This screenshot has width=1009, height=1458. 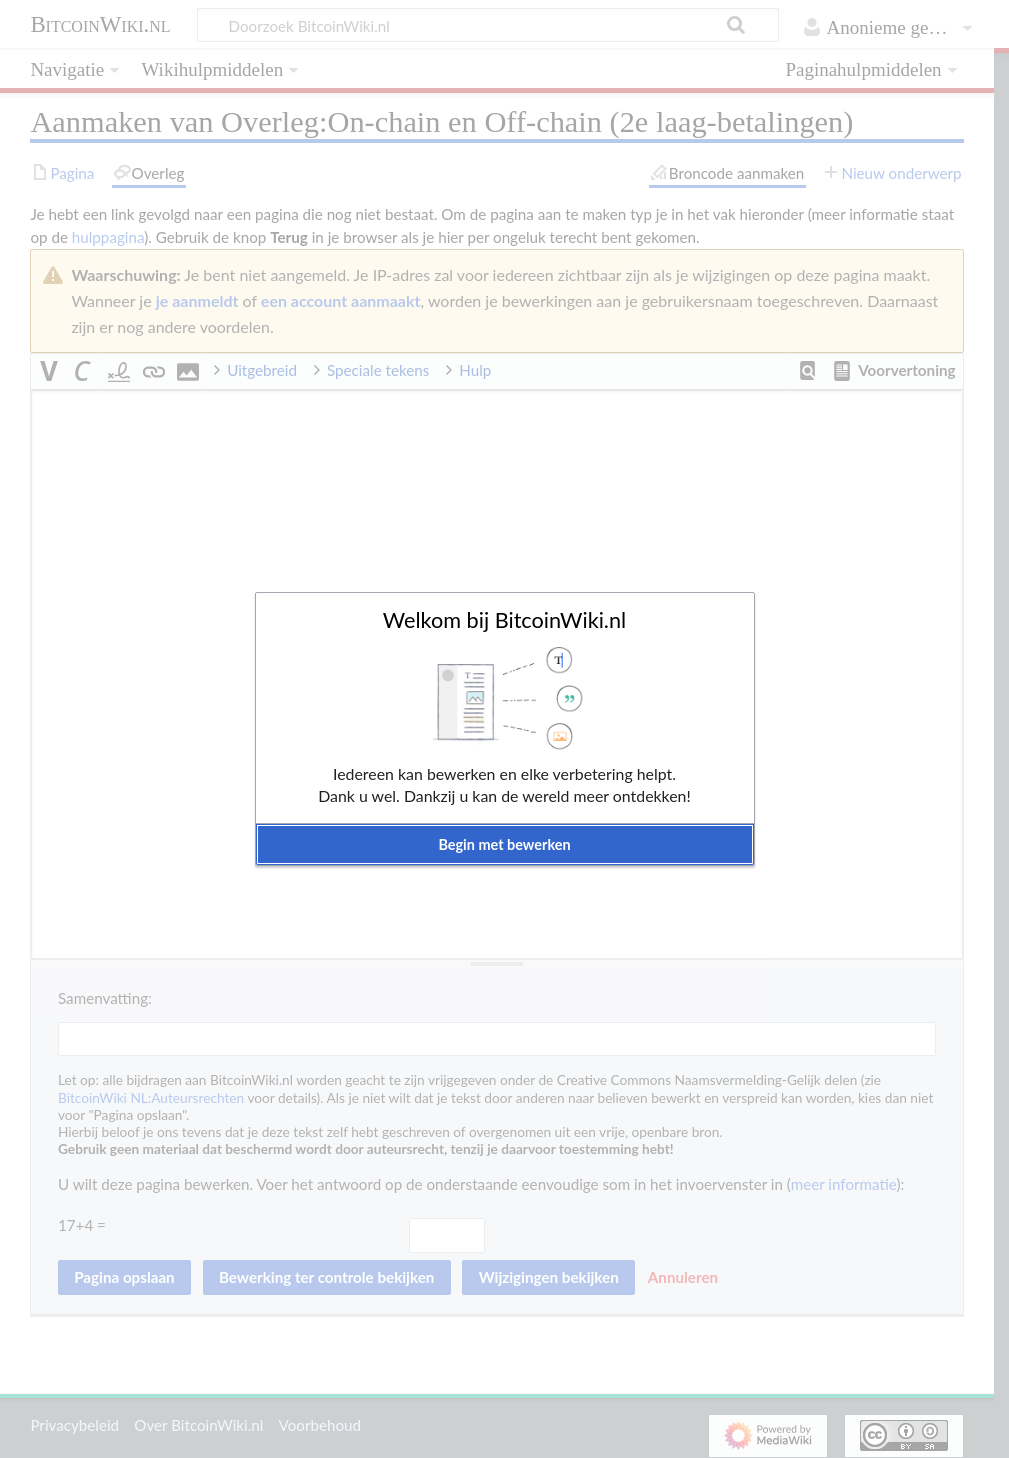 What do you see at coordinates (505, 844) in the screenshot?
I see `[button]` at bounding box center [505, 844].